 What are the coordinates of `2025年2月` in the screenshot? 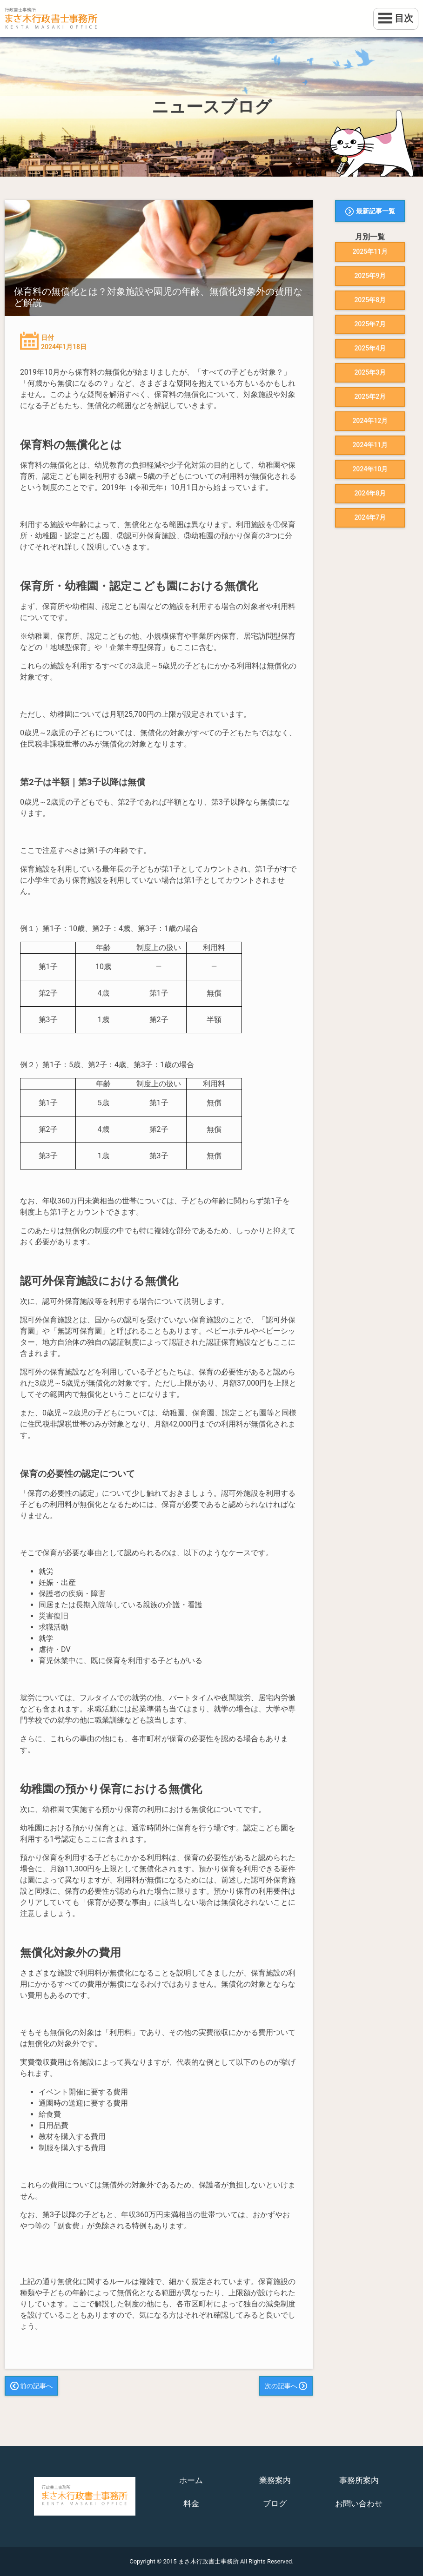 It's located at (370, 396).